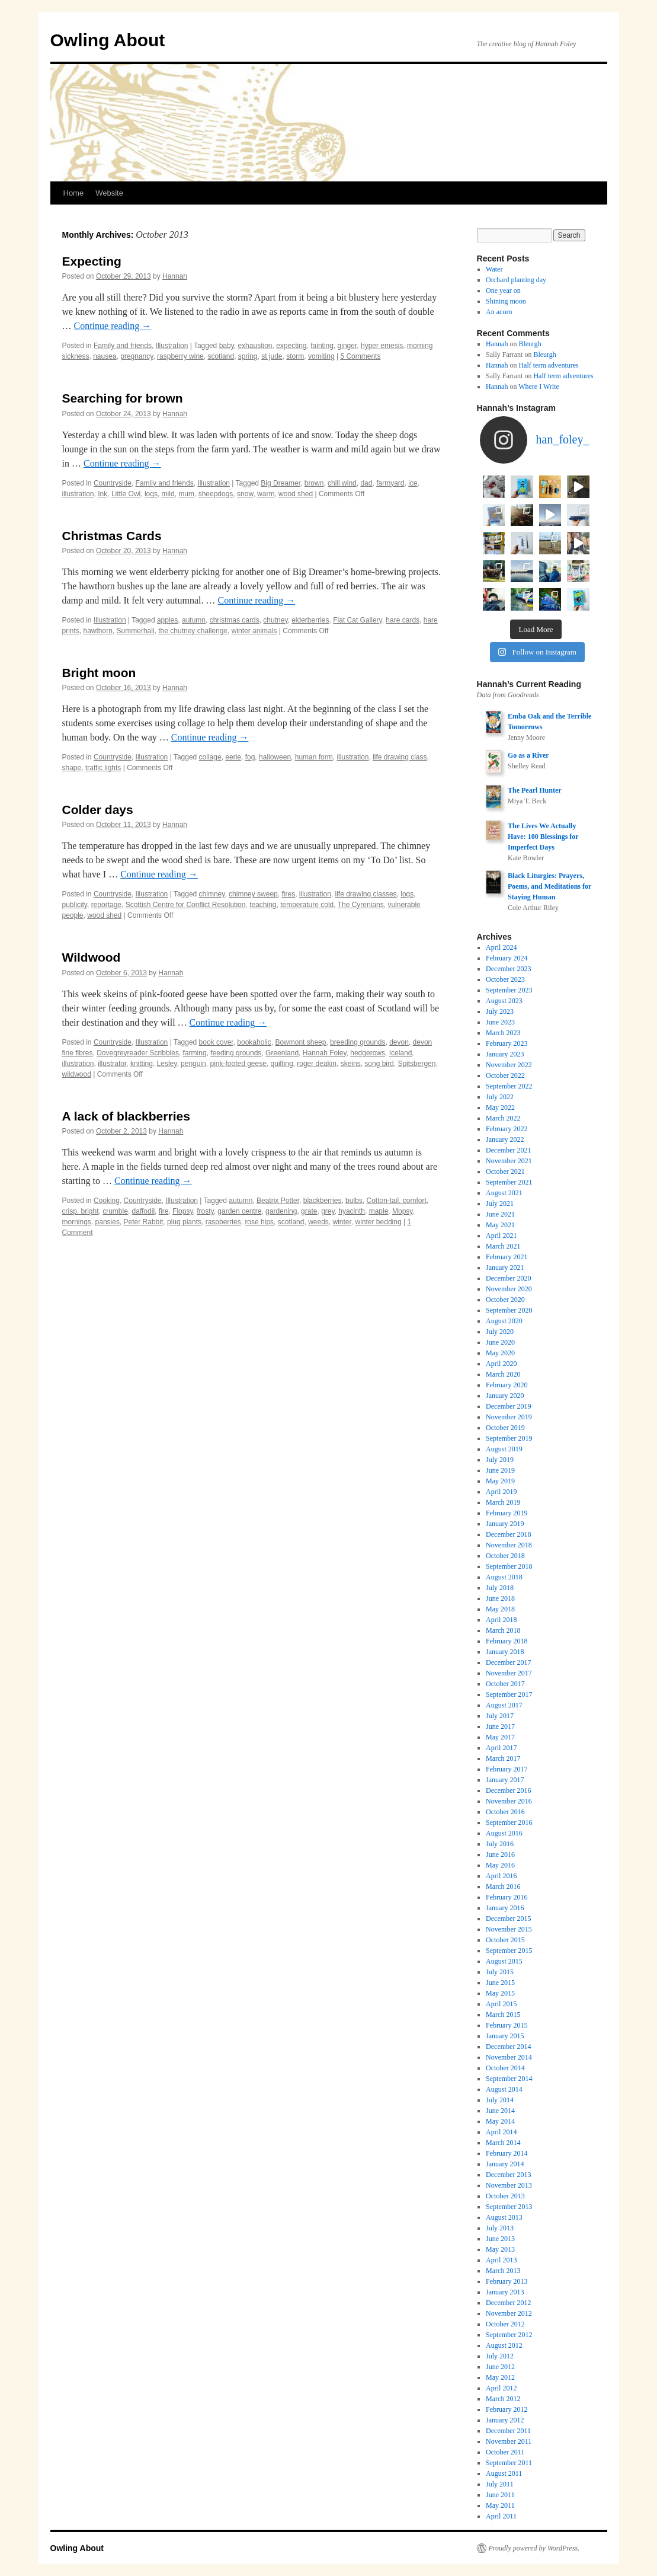  I want to click on April 2017, so click(501, 1748).